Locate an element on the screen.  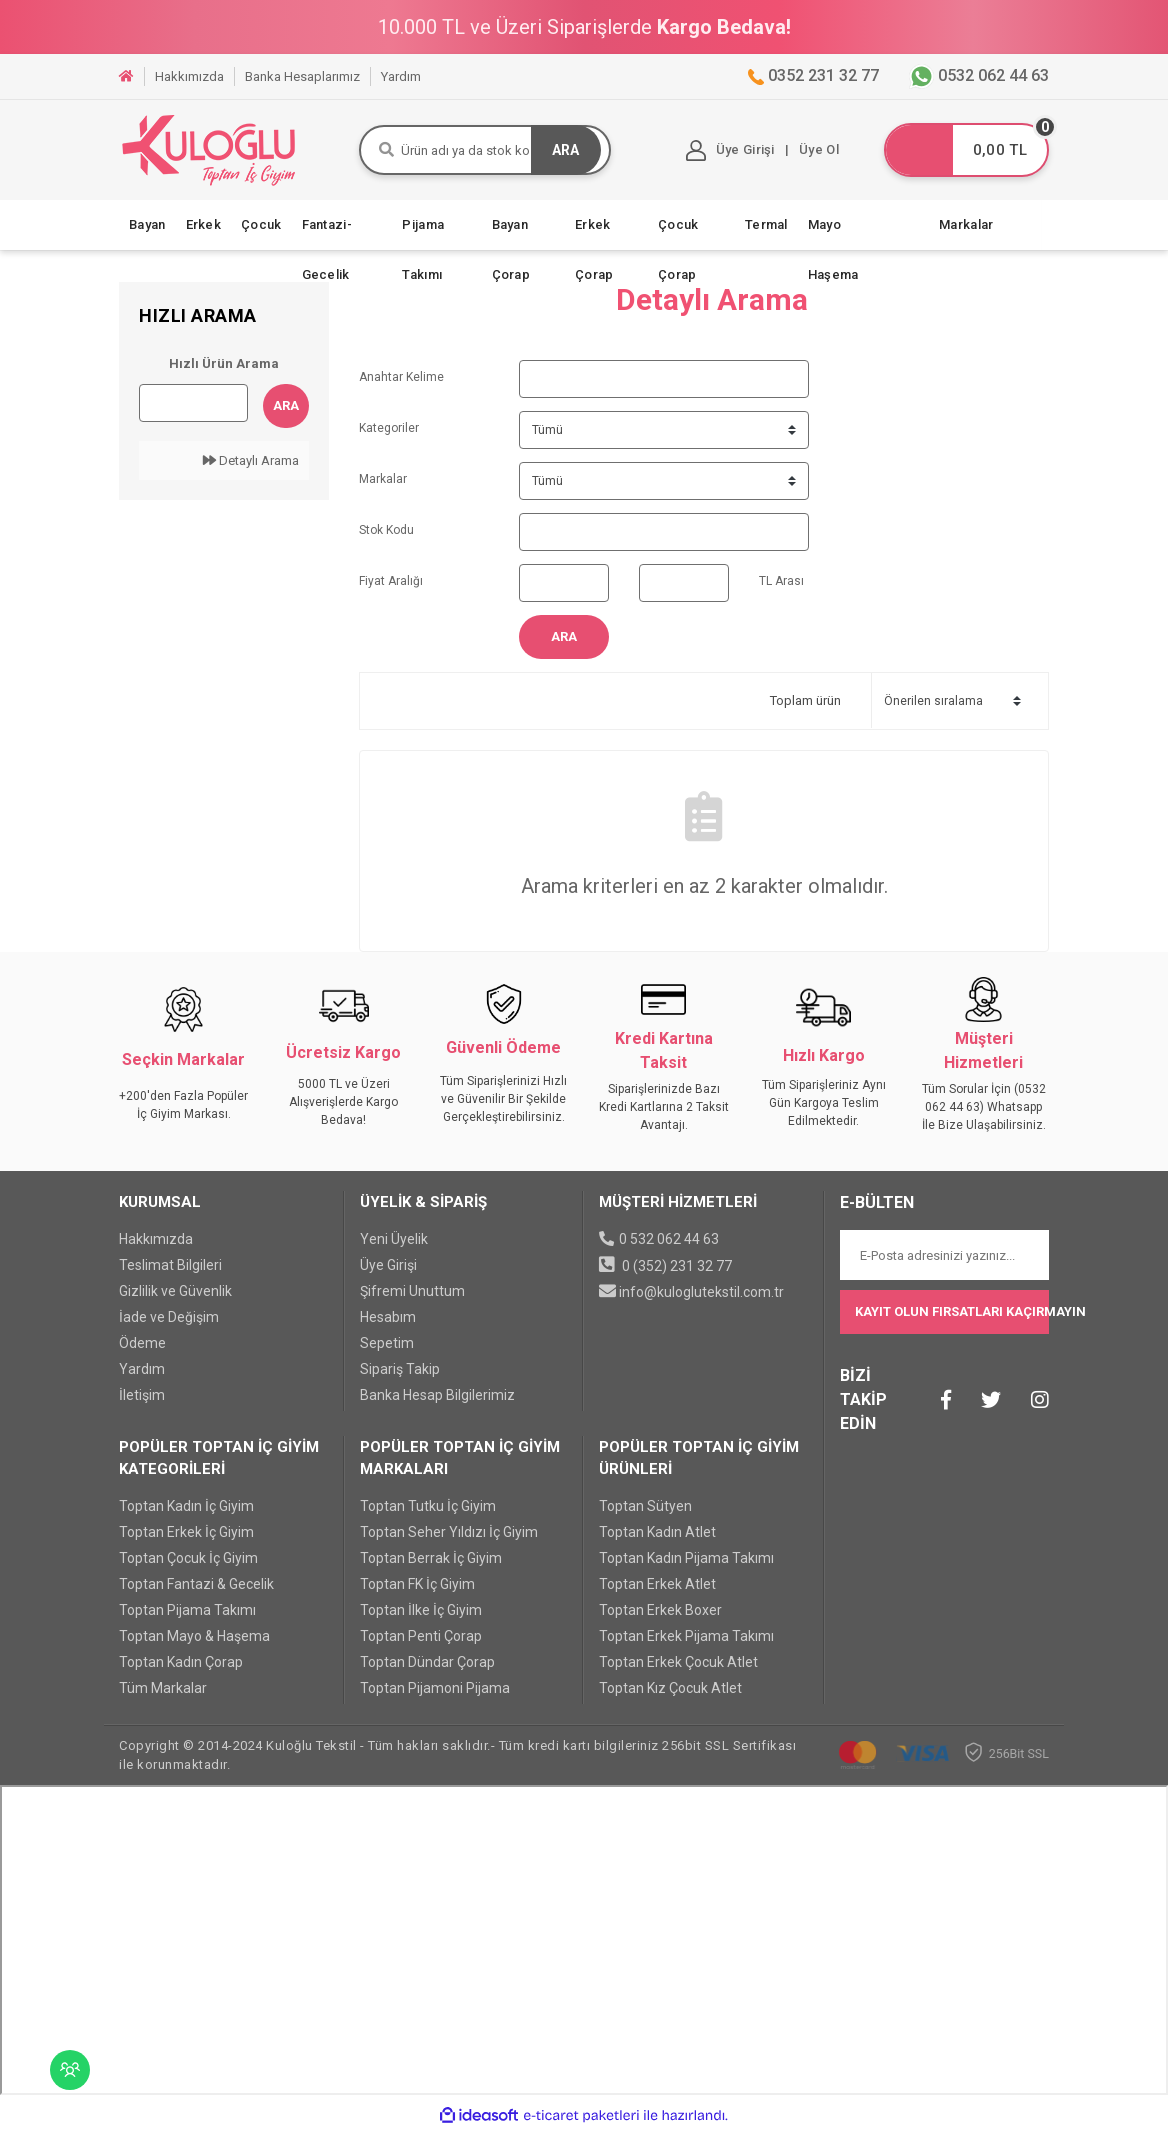
Toptan Kadın Pijama Takımı is located at coordinates (686, 1558).